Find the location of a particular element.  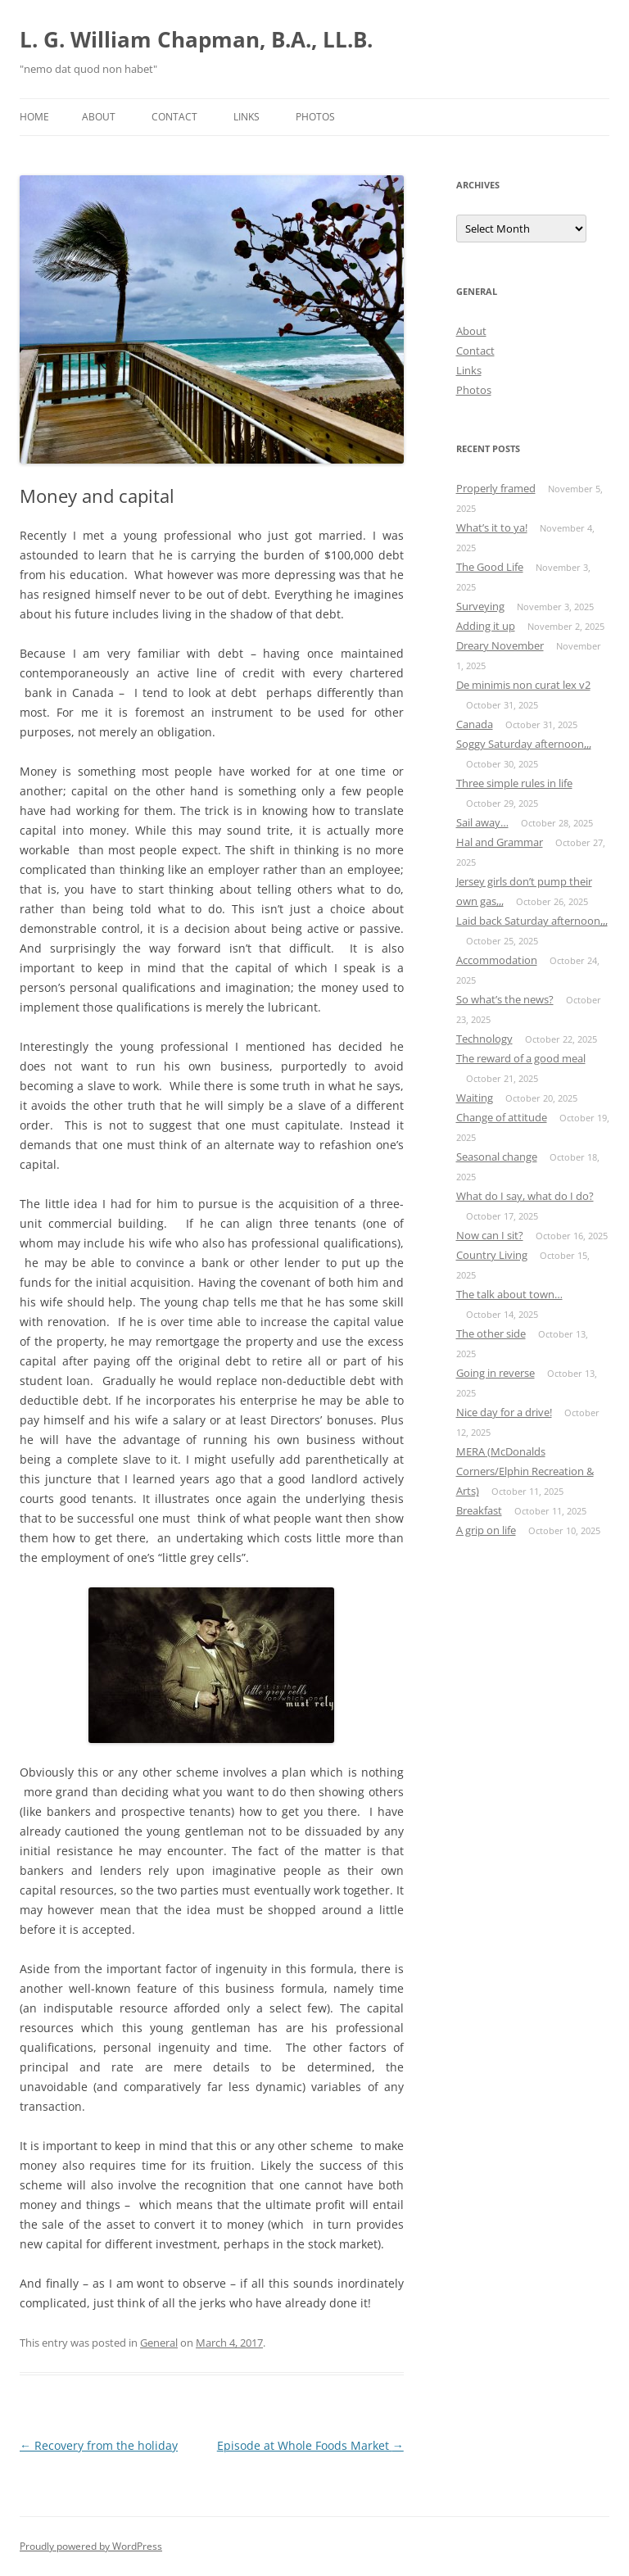

Now can I sit? is located at coordinates (489, 1235).